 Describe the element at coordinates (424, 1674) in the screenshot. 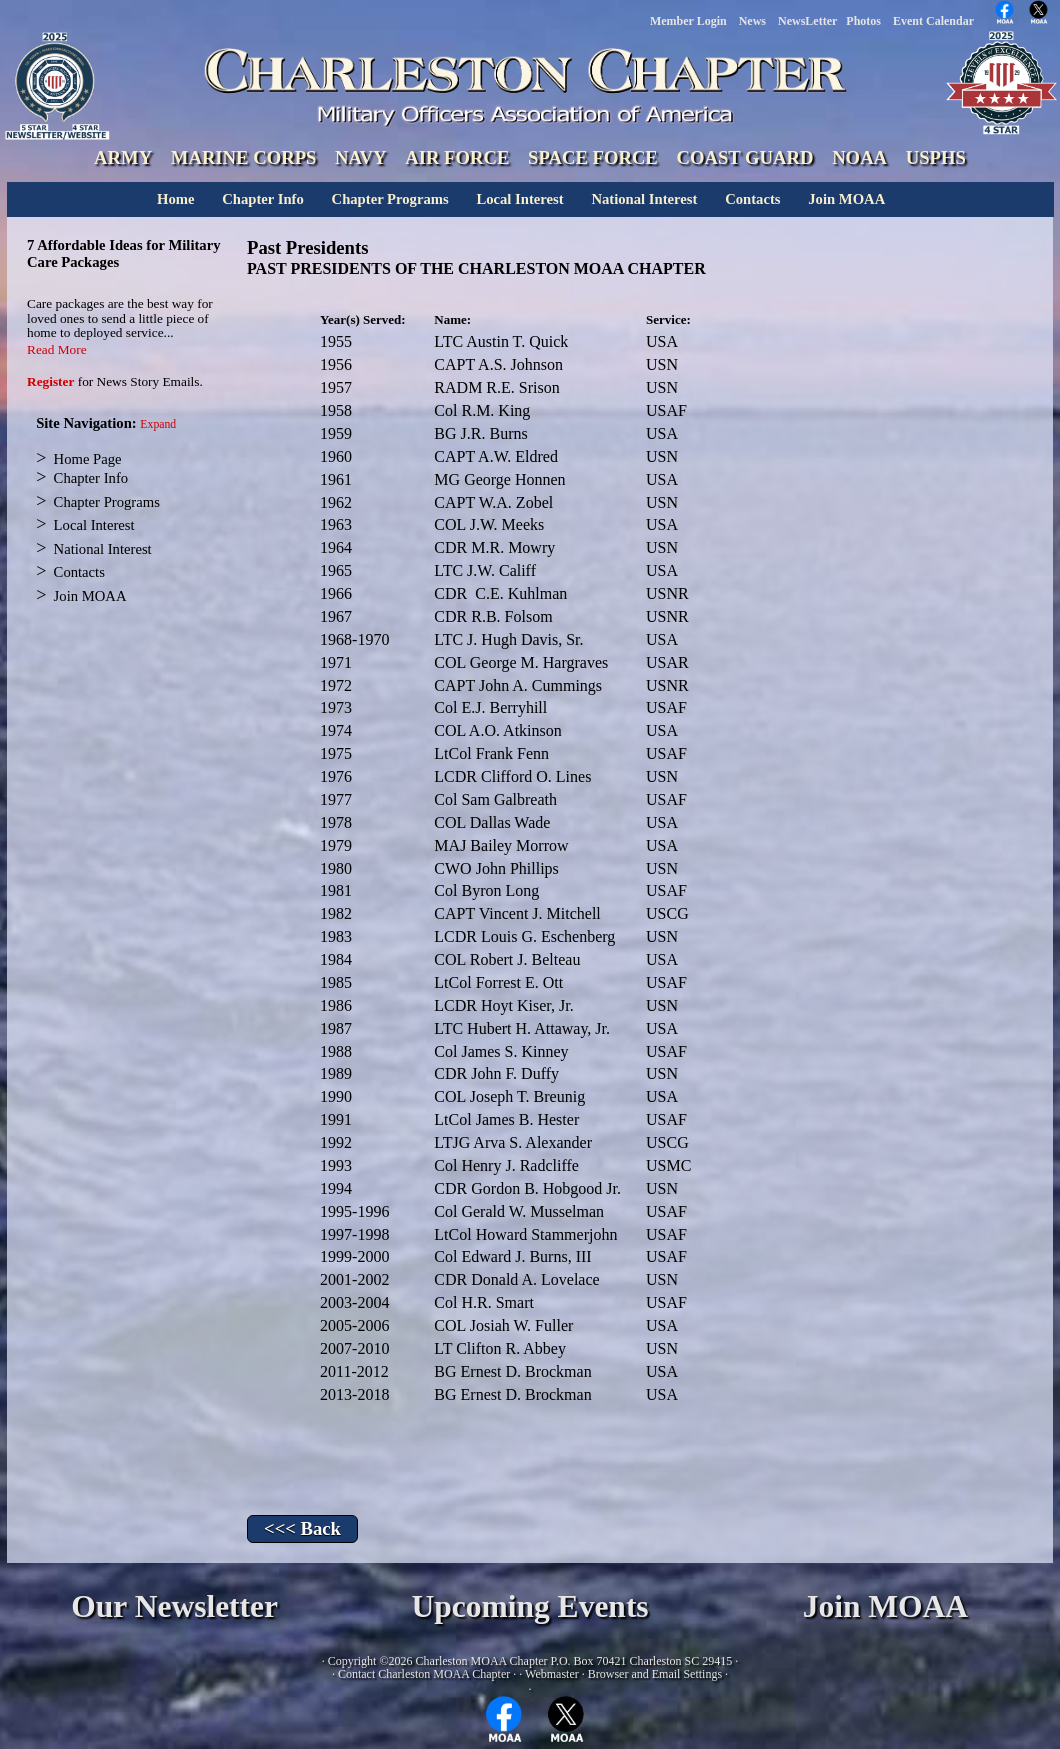

I see `Contact Charleston MOAA Chapter` at that location.